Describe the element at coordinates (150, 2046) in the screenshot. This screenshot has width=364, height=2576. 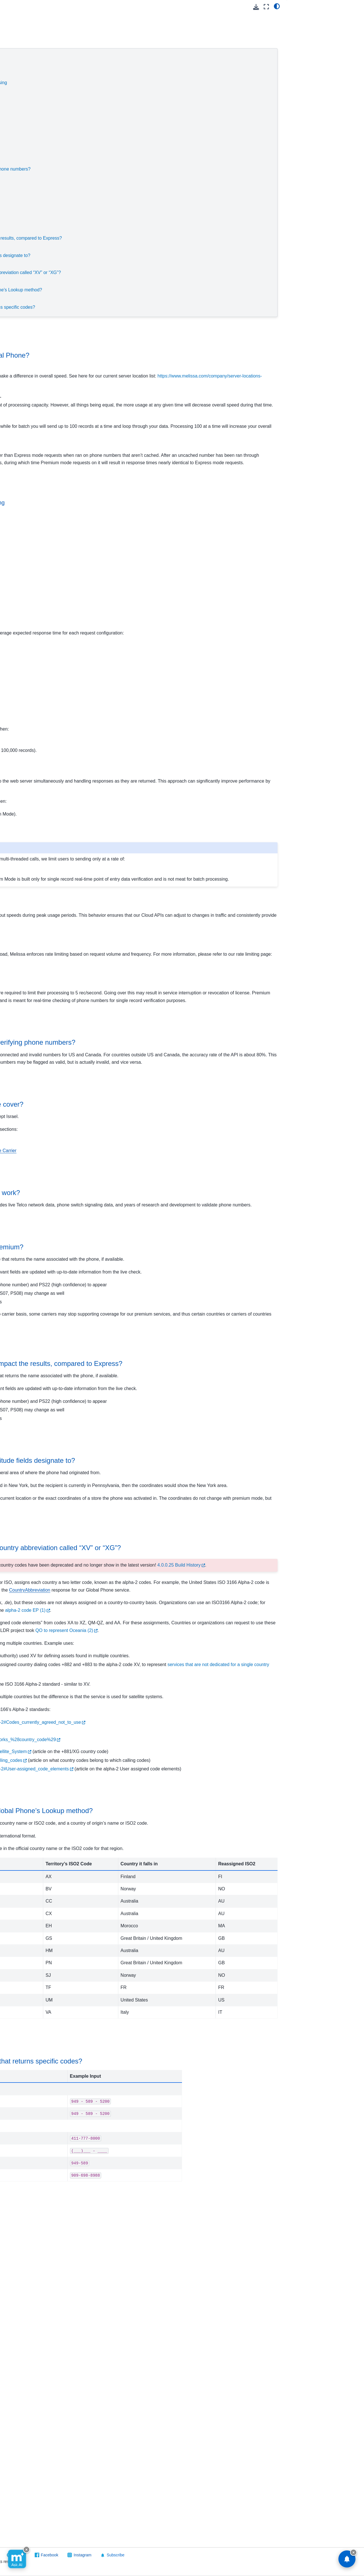
I see `https://en.wikipedia.org/wiki/List_of_country_calling_codes` at that location.